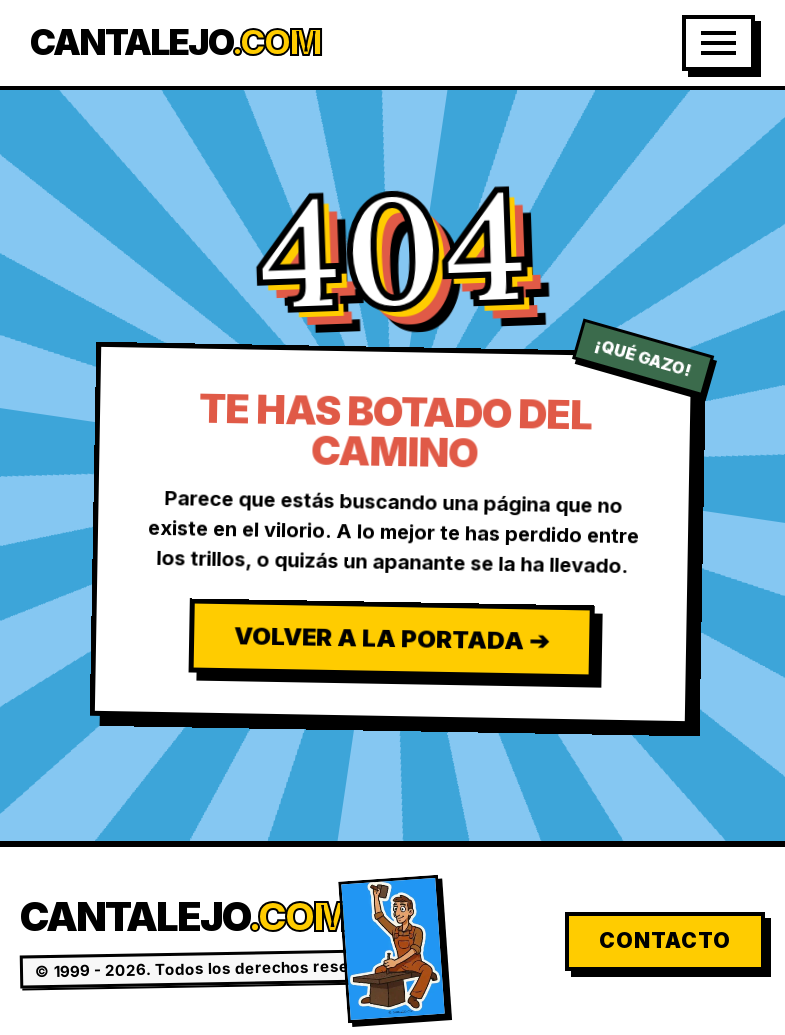  What do you see at coordinates (665, 940) in the screenshot?
I see `Contacto` at bounding box center [665, 940].